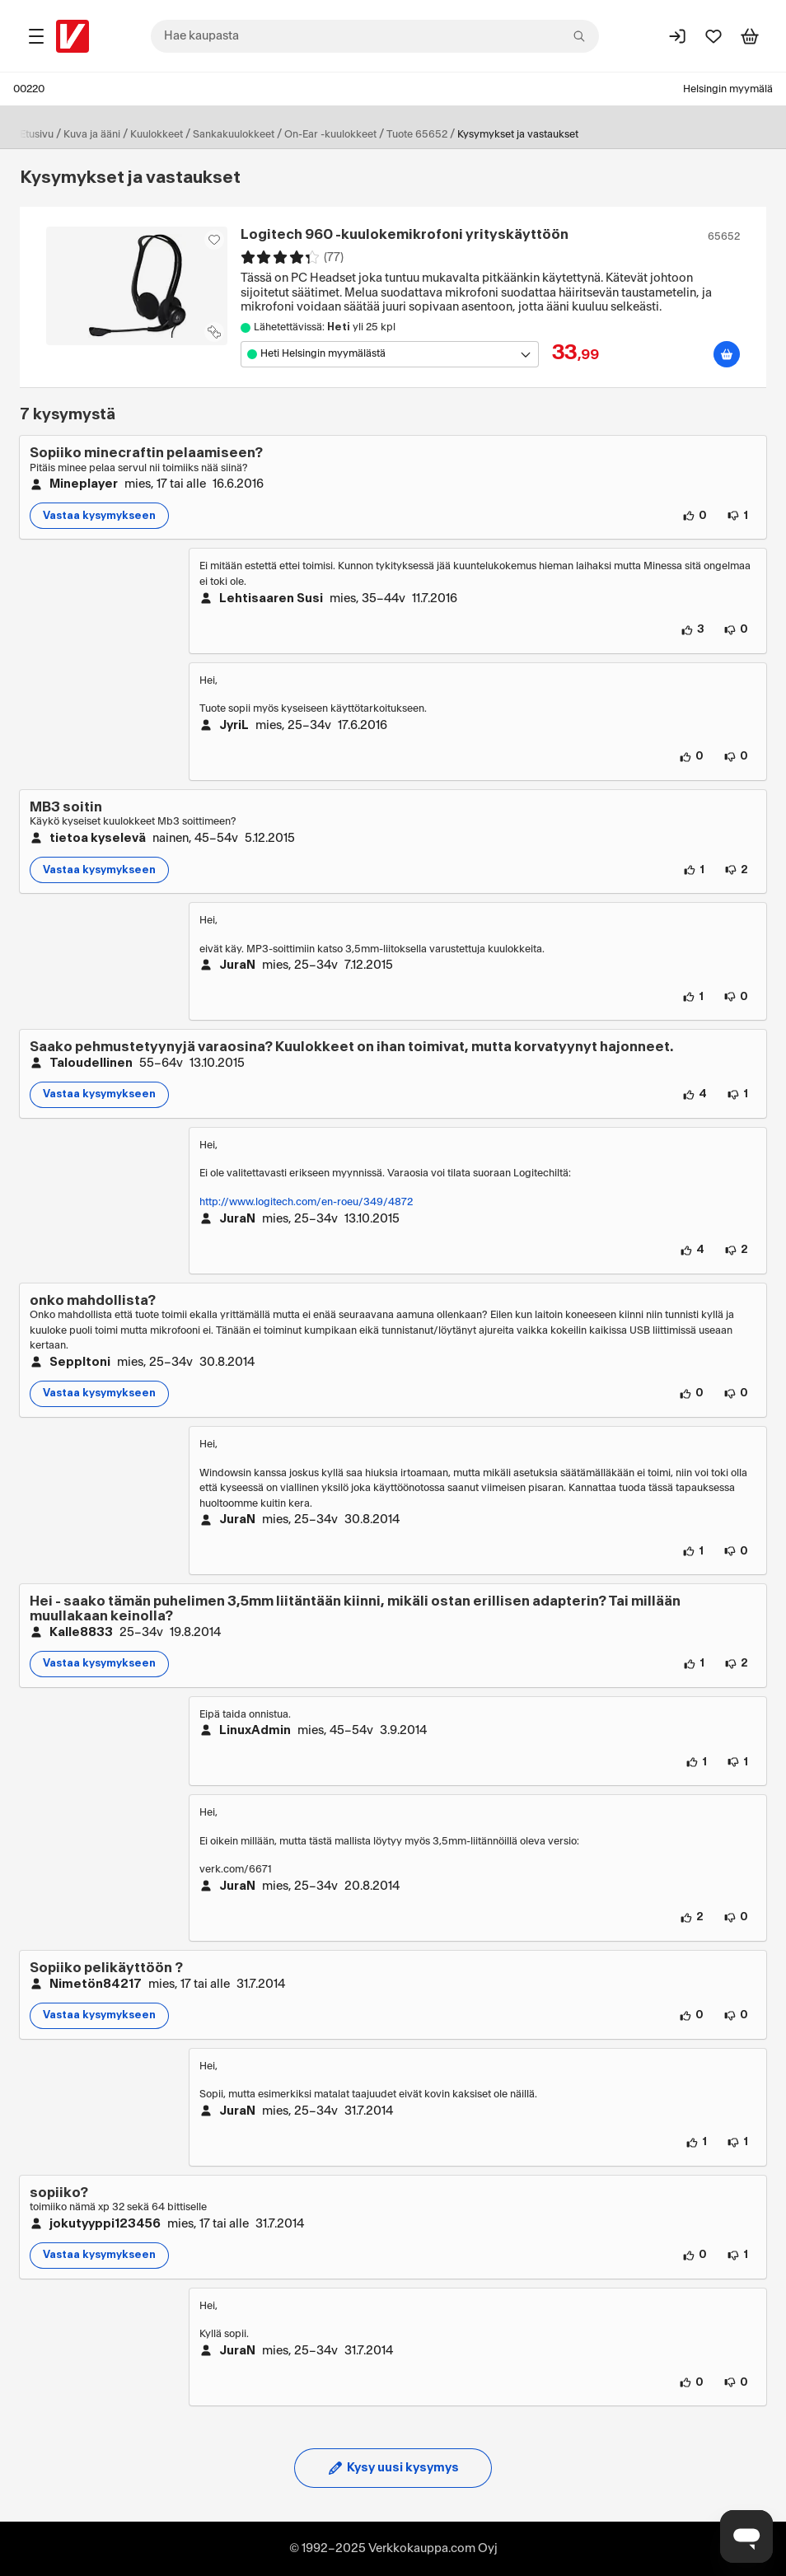  I want to click on Etusivu, so click(37, 134).